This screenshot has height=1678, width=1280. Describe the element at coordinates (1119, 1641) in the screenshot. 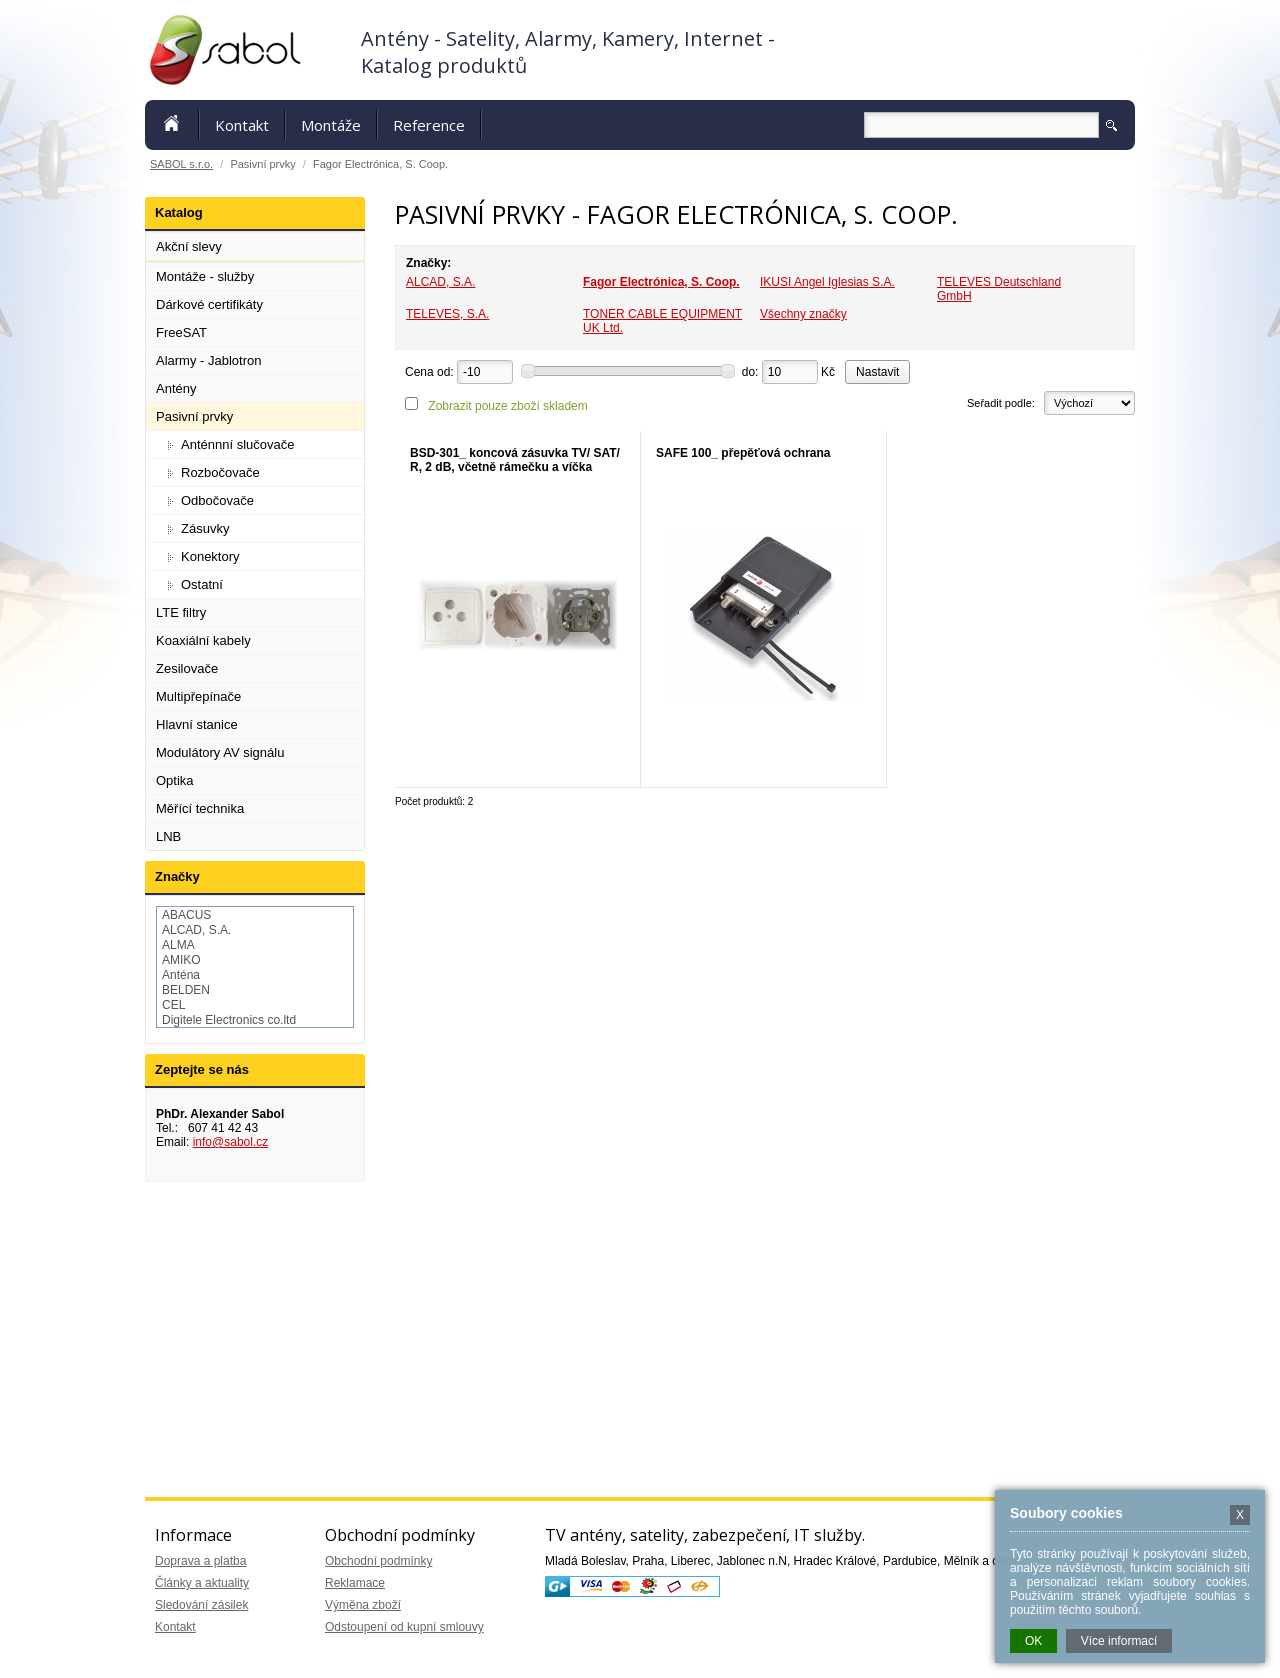

I see `Více informací` at that location.